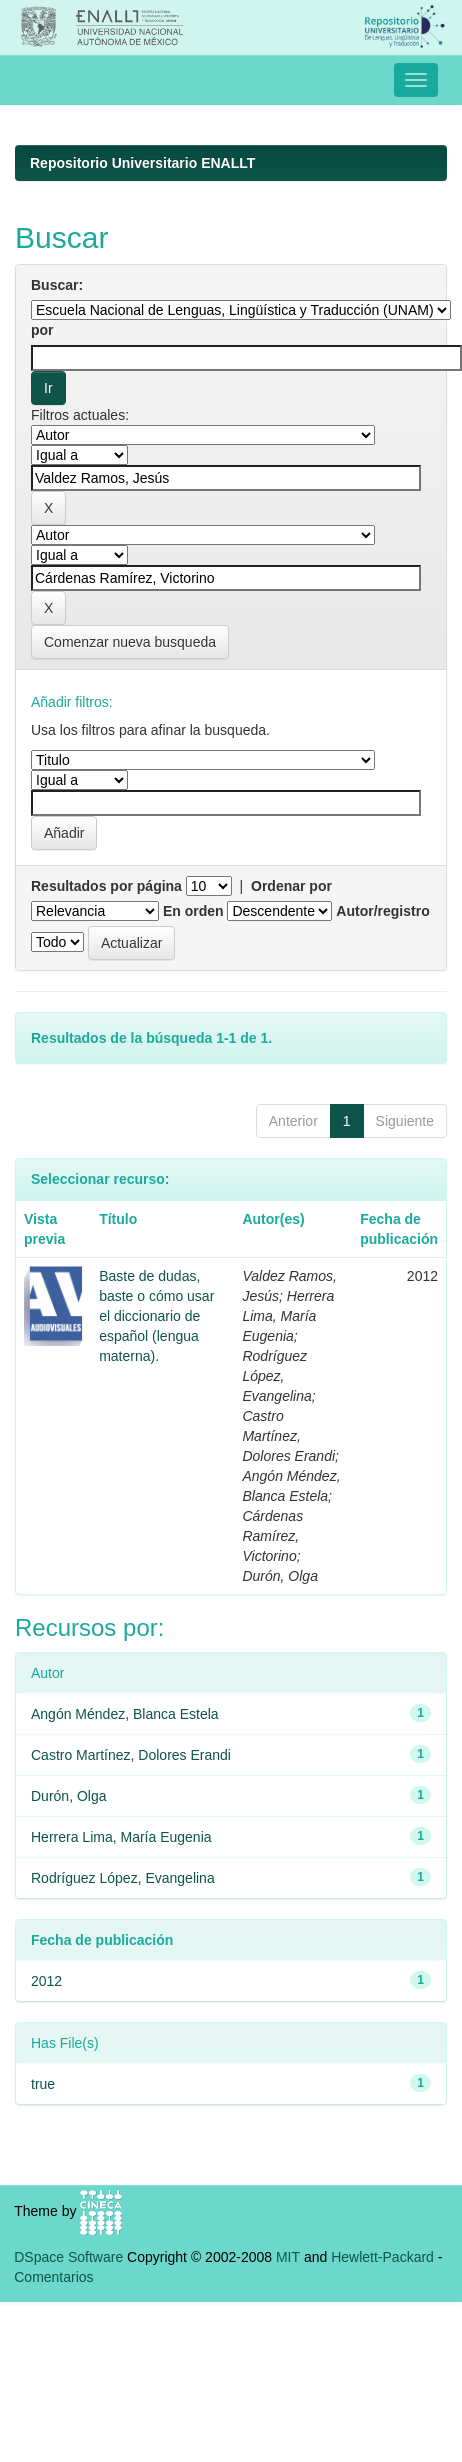 The width and height of the screenshot is (462, 2462). Describe the element at coordinates (106, 886) in the screenshot. I see `Resultados por página` at that location.